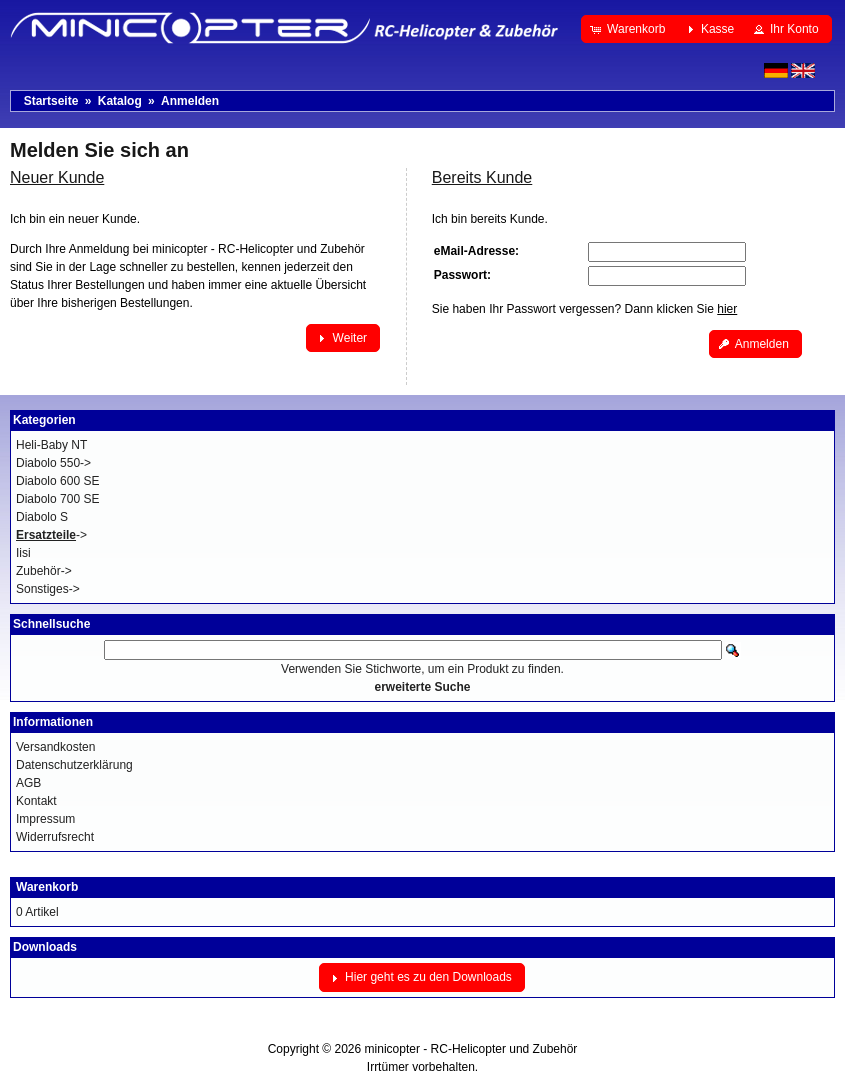 Image resolution: width=845 pixels, height=1088 pixels. What do you see at coordinates (47, 887) in the screenshot?
I see `Warenkorb` at bounding box center [47, 887].